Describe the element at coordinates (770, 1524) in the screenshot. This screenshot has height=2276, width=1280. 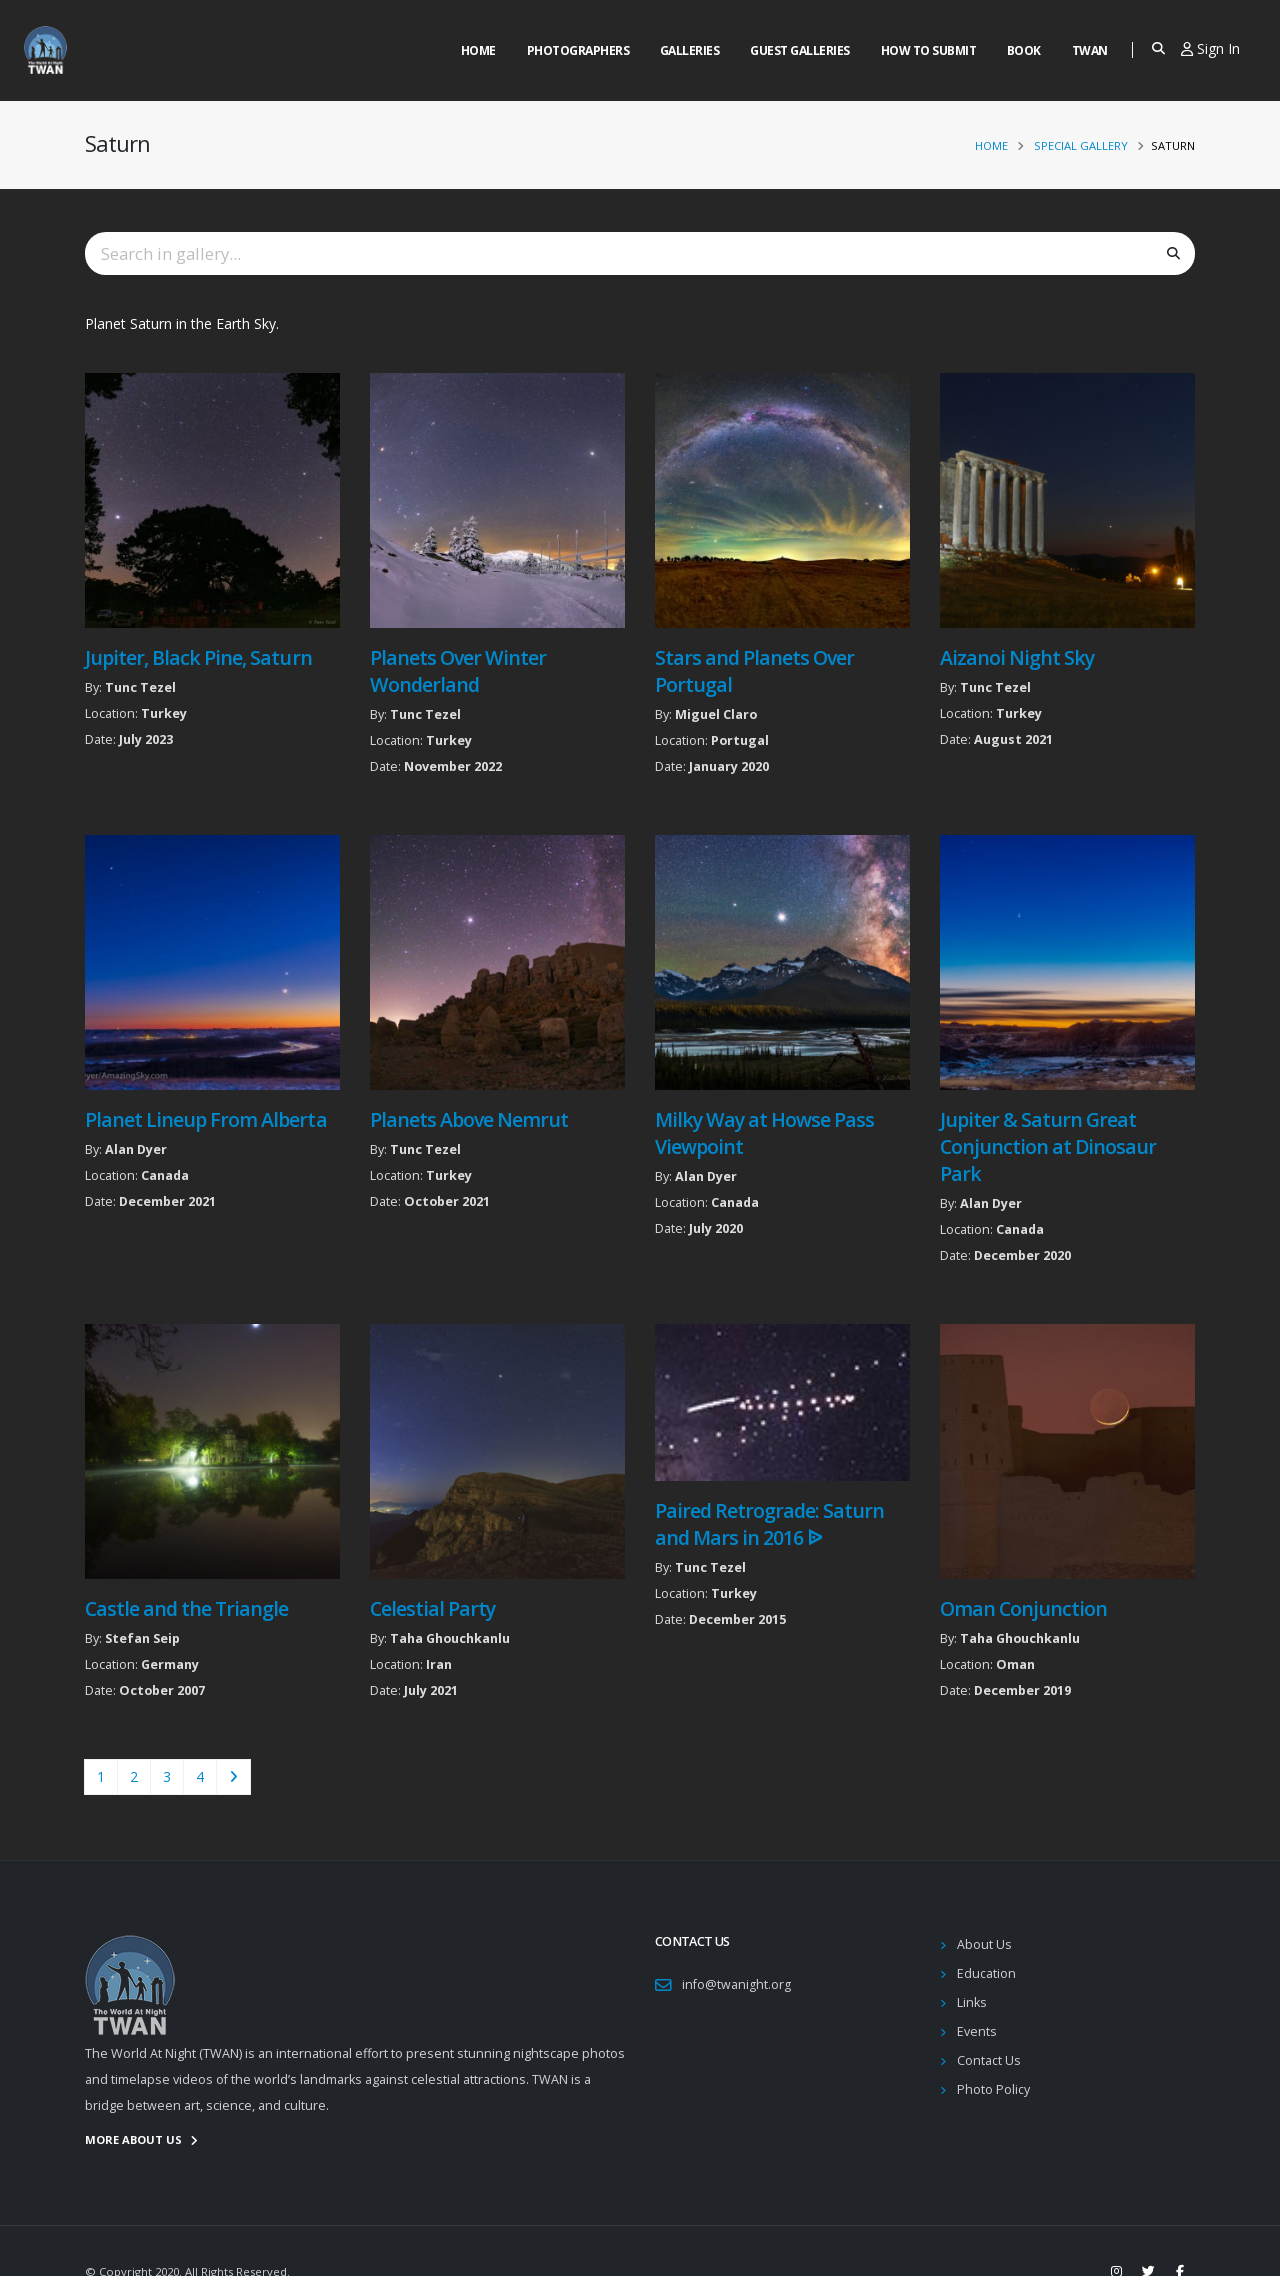
I see `Paired Retrograde: Saturn and Mars in 2016 ᐉ` at that location.